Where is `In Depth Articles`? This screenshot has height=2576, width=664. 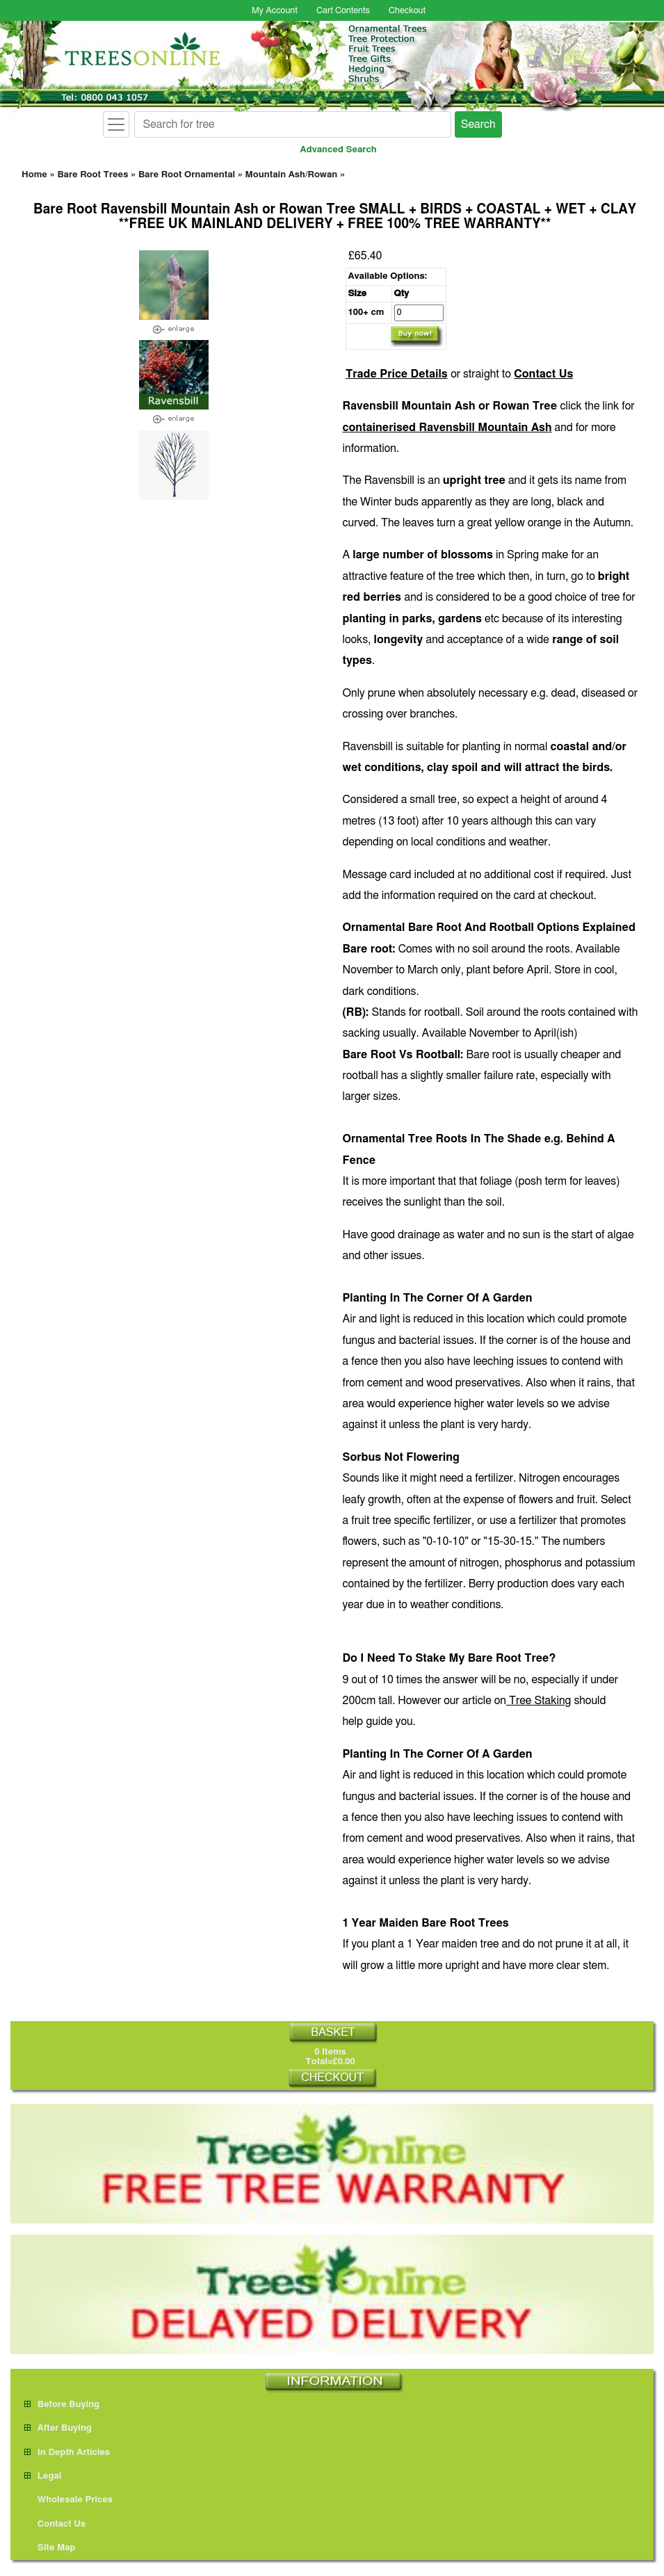
In Depth Articles is located at coordinates (67, 2452).